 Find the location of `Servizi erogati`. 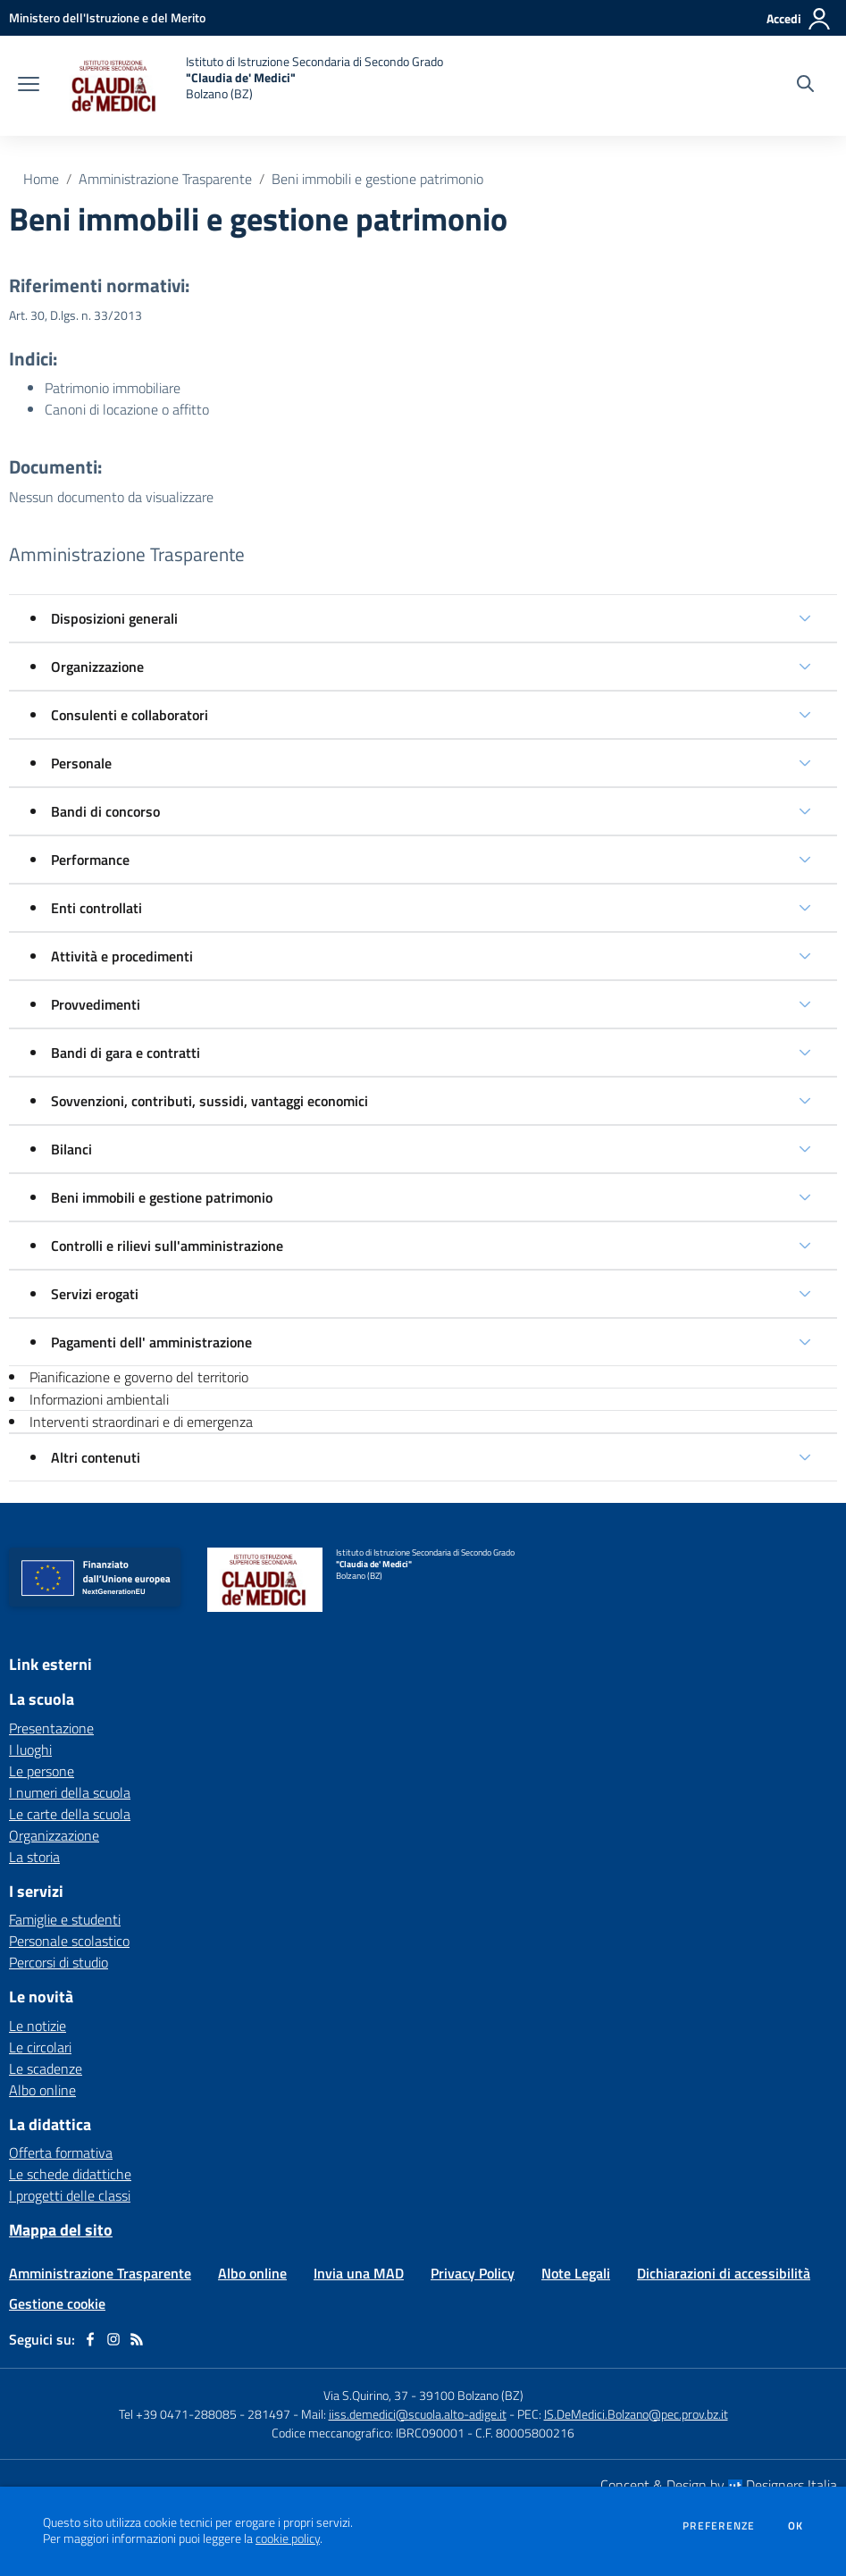

Servizi erogati is located at coordinates (94, 1294).